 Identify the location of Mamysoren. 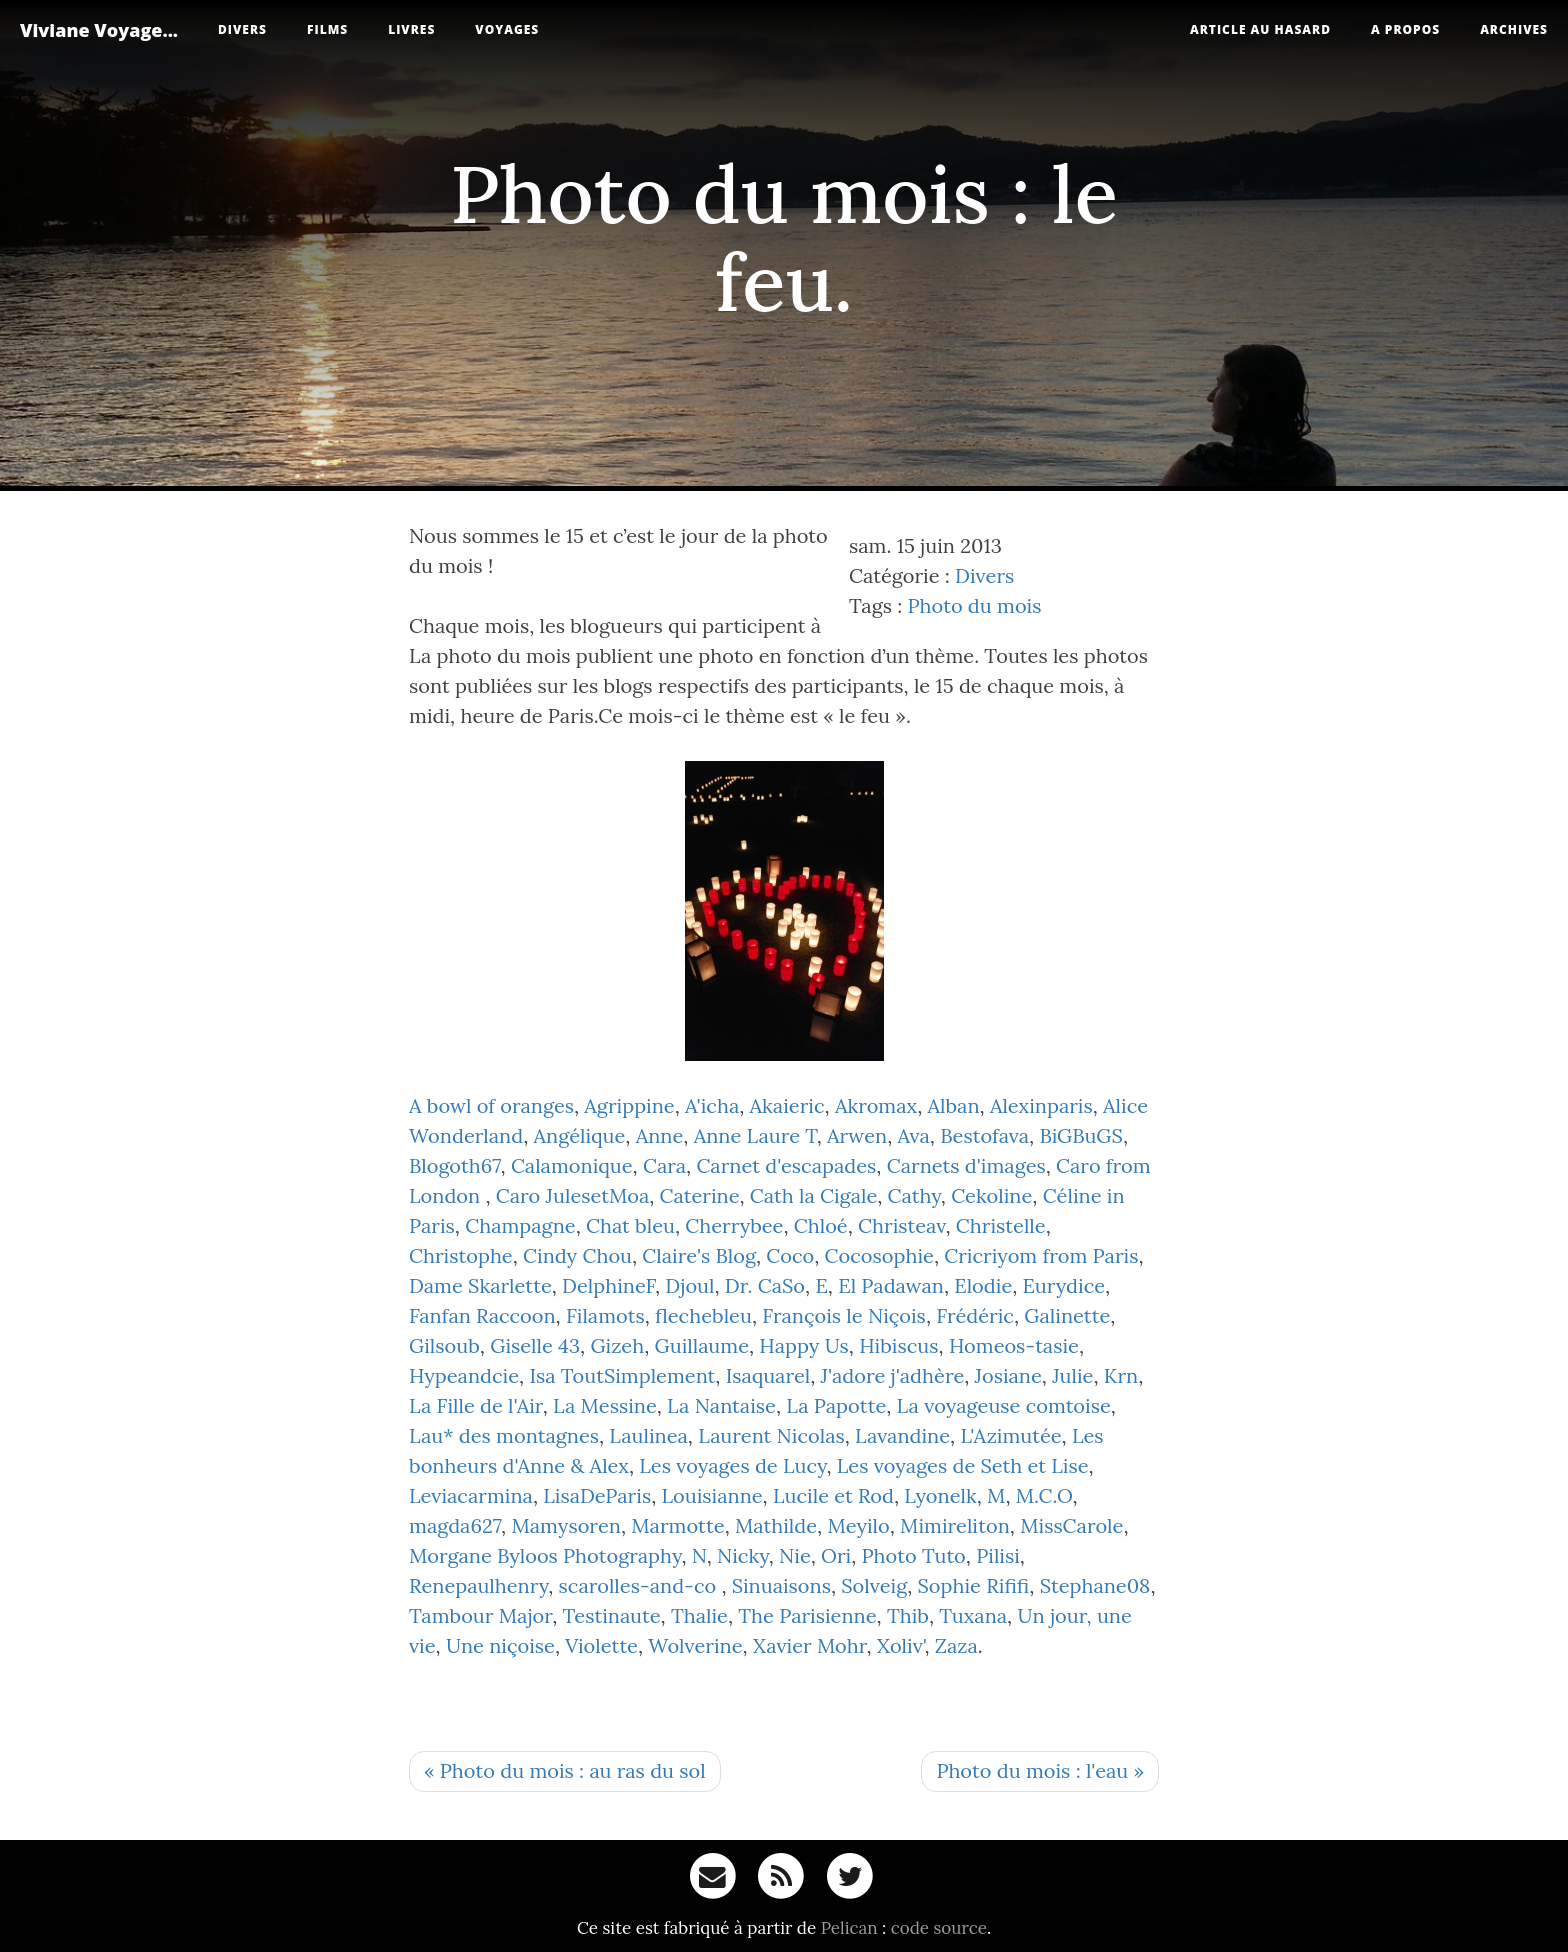
(565, 1525).